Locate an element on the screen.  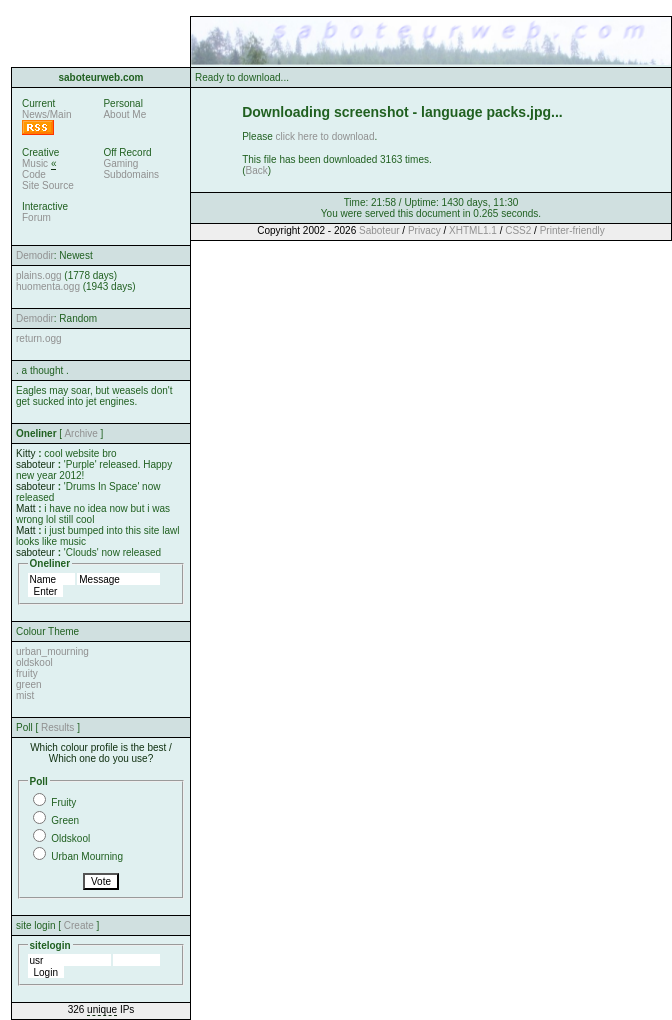
CSS2 is located at coordinates (518, 230).